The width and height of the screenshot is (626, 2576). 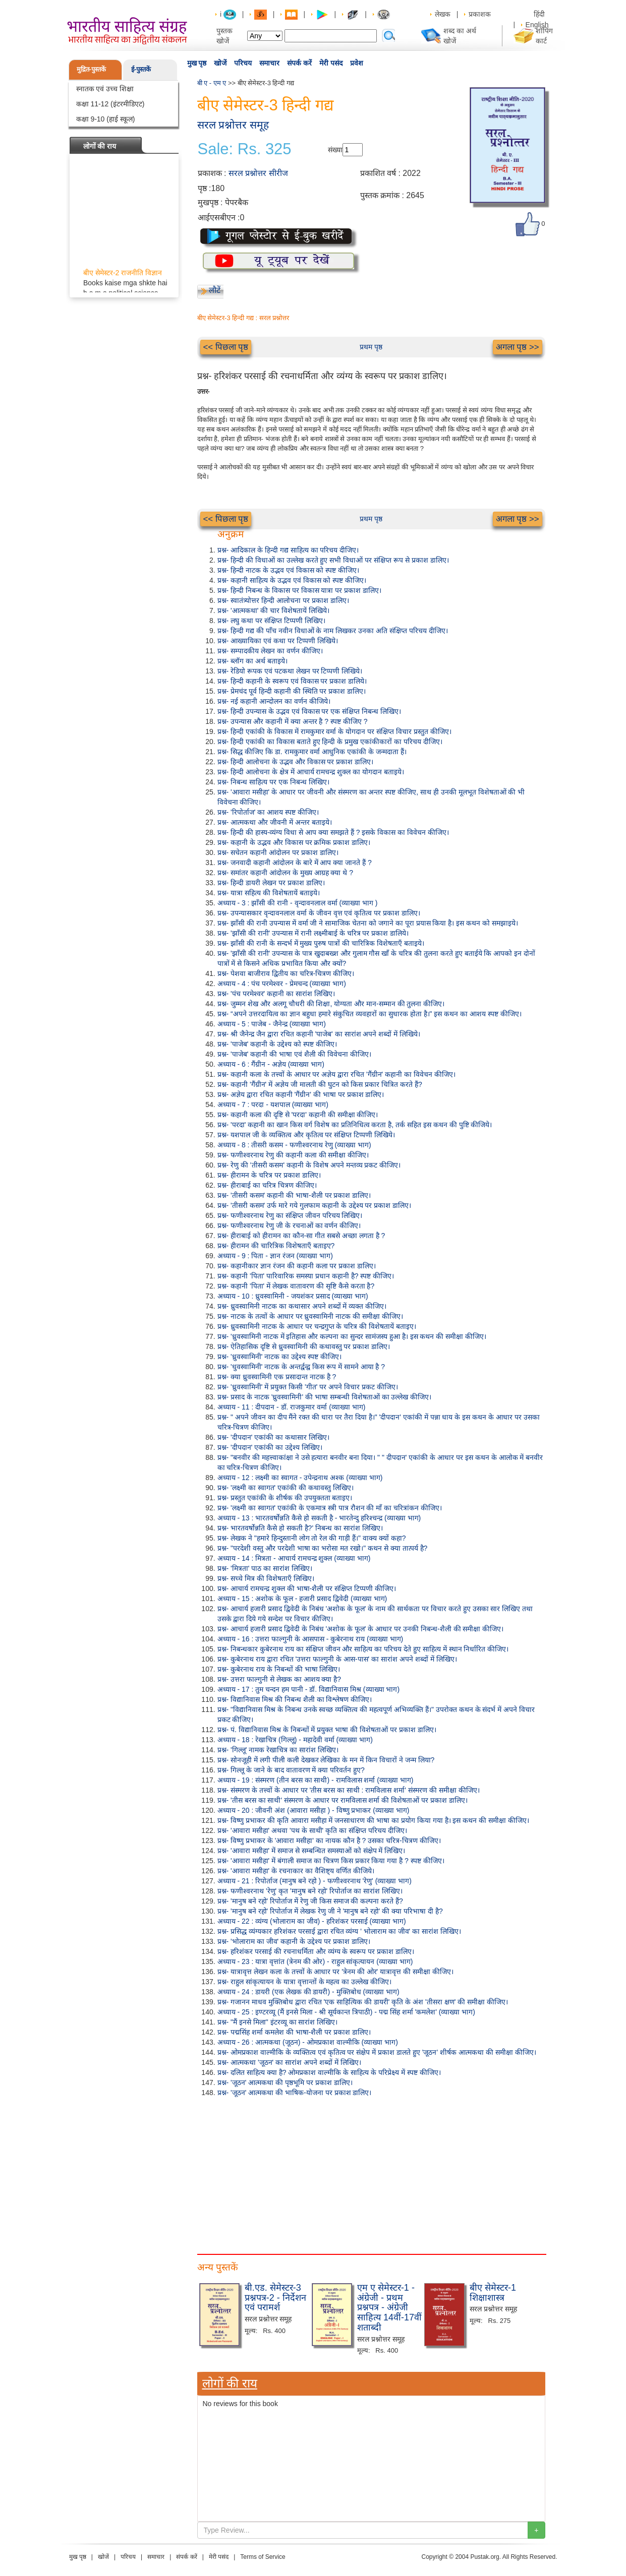 What do you see at coordinates (290, 671) in the screenshot?
I see `प्रश्न- रेडियो रूपक एवं पटकथा लेखन पर टिप्पणी लिखिये।` at bounding box center [290, 671].